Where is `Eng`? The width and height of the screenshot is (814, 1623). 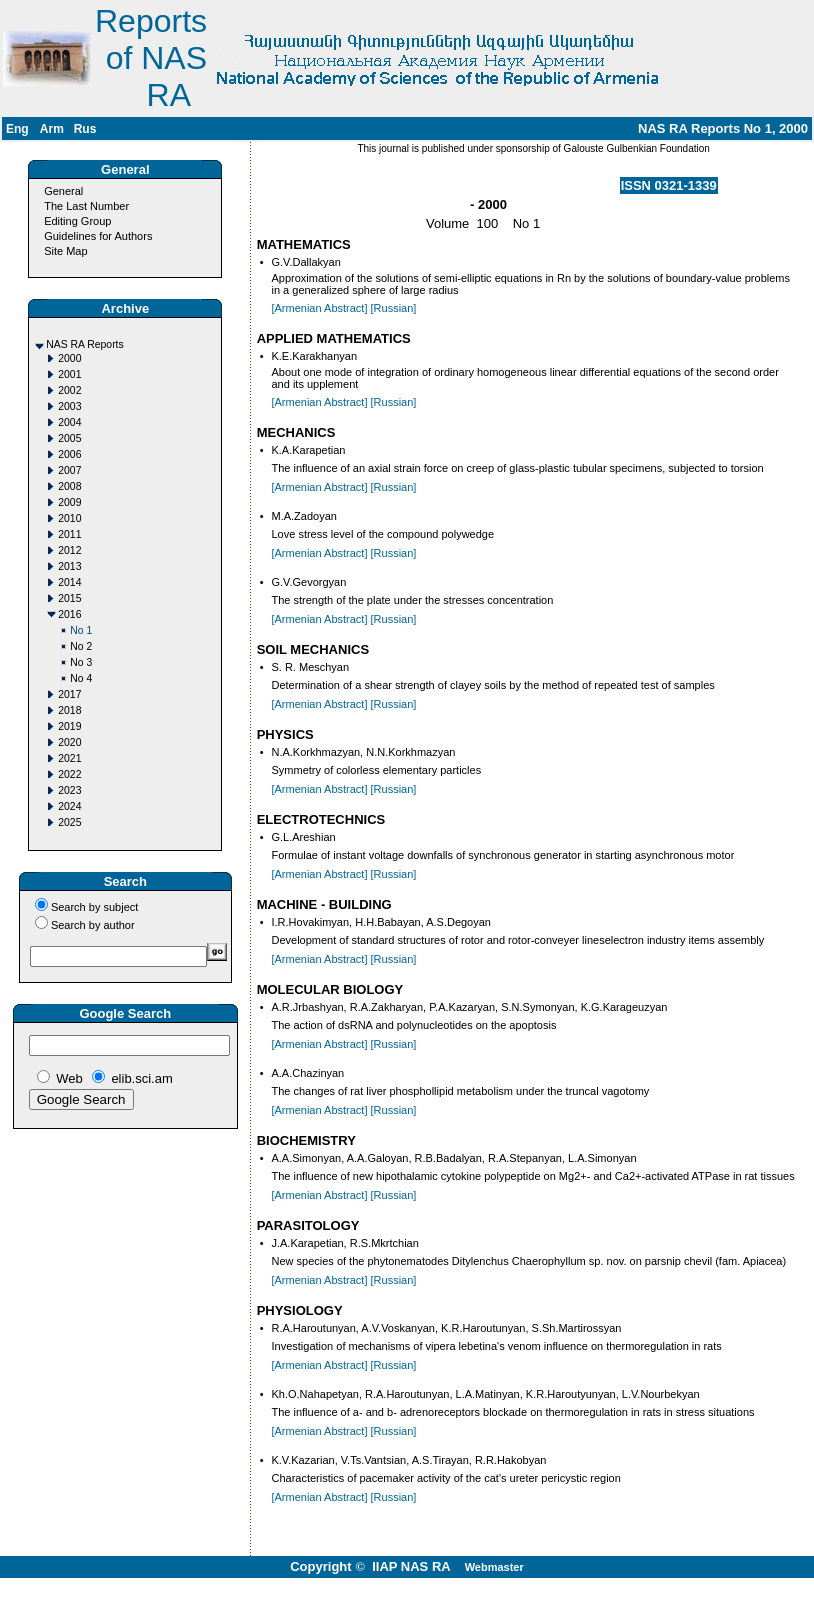
Eng is located at coordinates (17, 129).